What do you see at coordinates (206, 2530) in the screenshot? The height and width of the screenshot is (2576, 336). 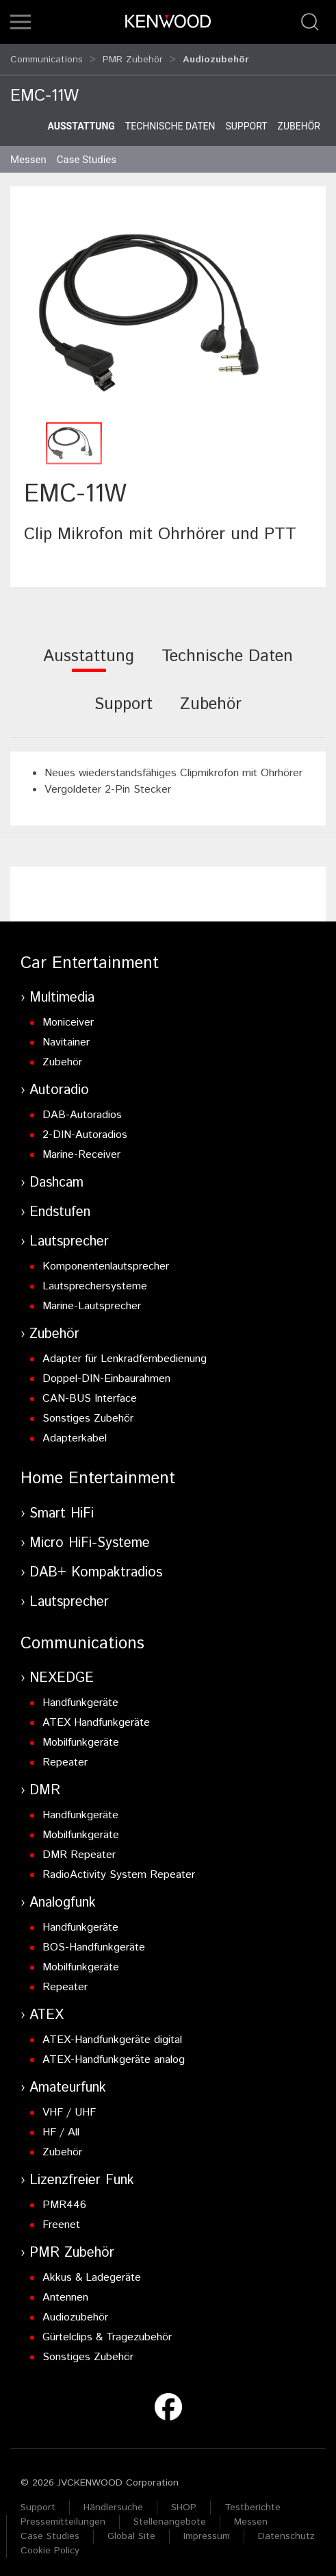 I see `Impressum` at bounding box center [206, 2530].